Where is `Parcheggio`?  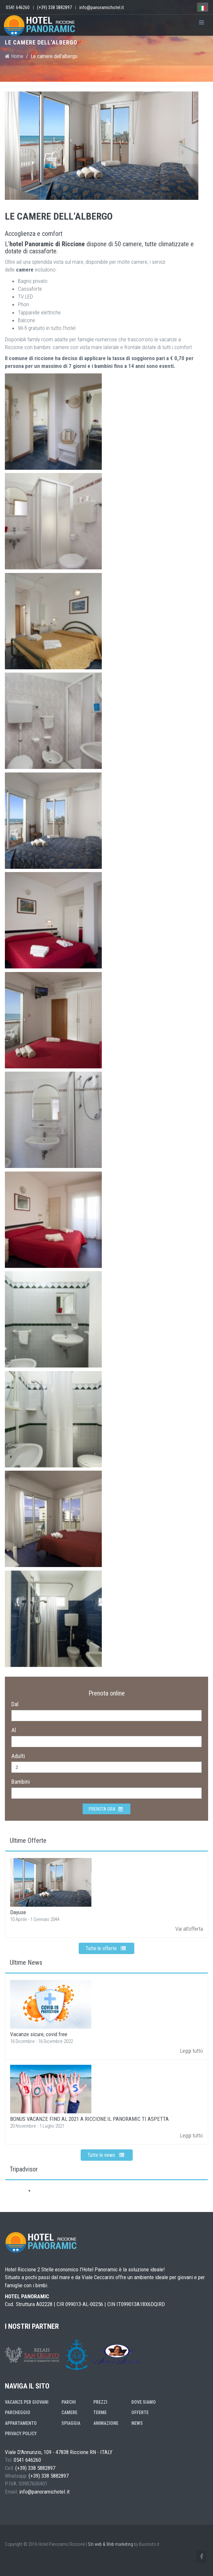 Parcheggio is located at coordinates (17, 2412).